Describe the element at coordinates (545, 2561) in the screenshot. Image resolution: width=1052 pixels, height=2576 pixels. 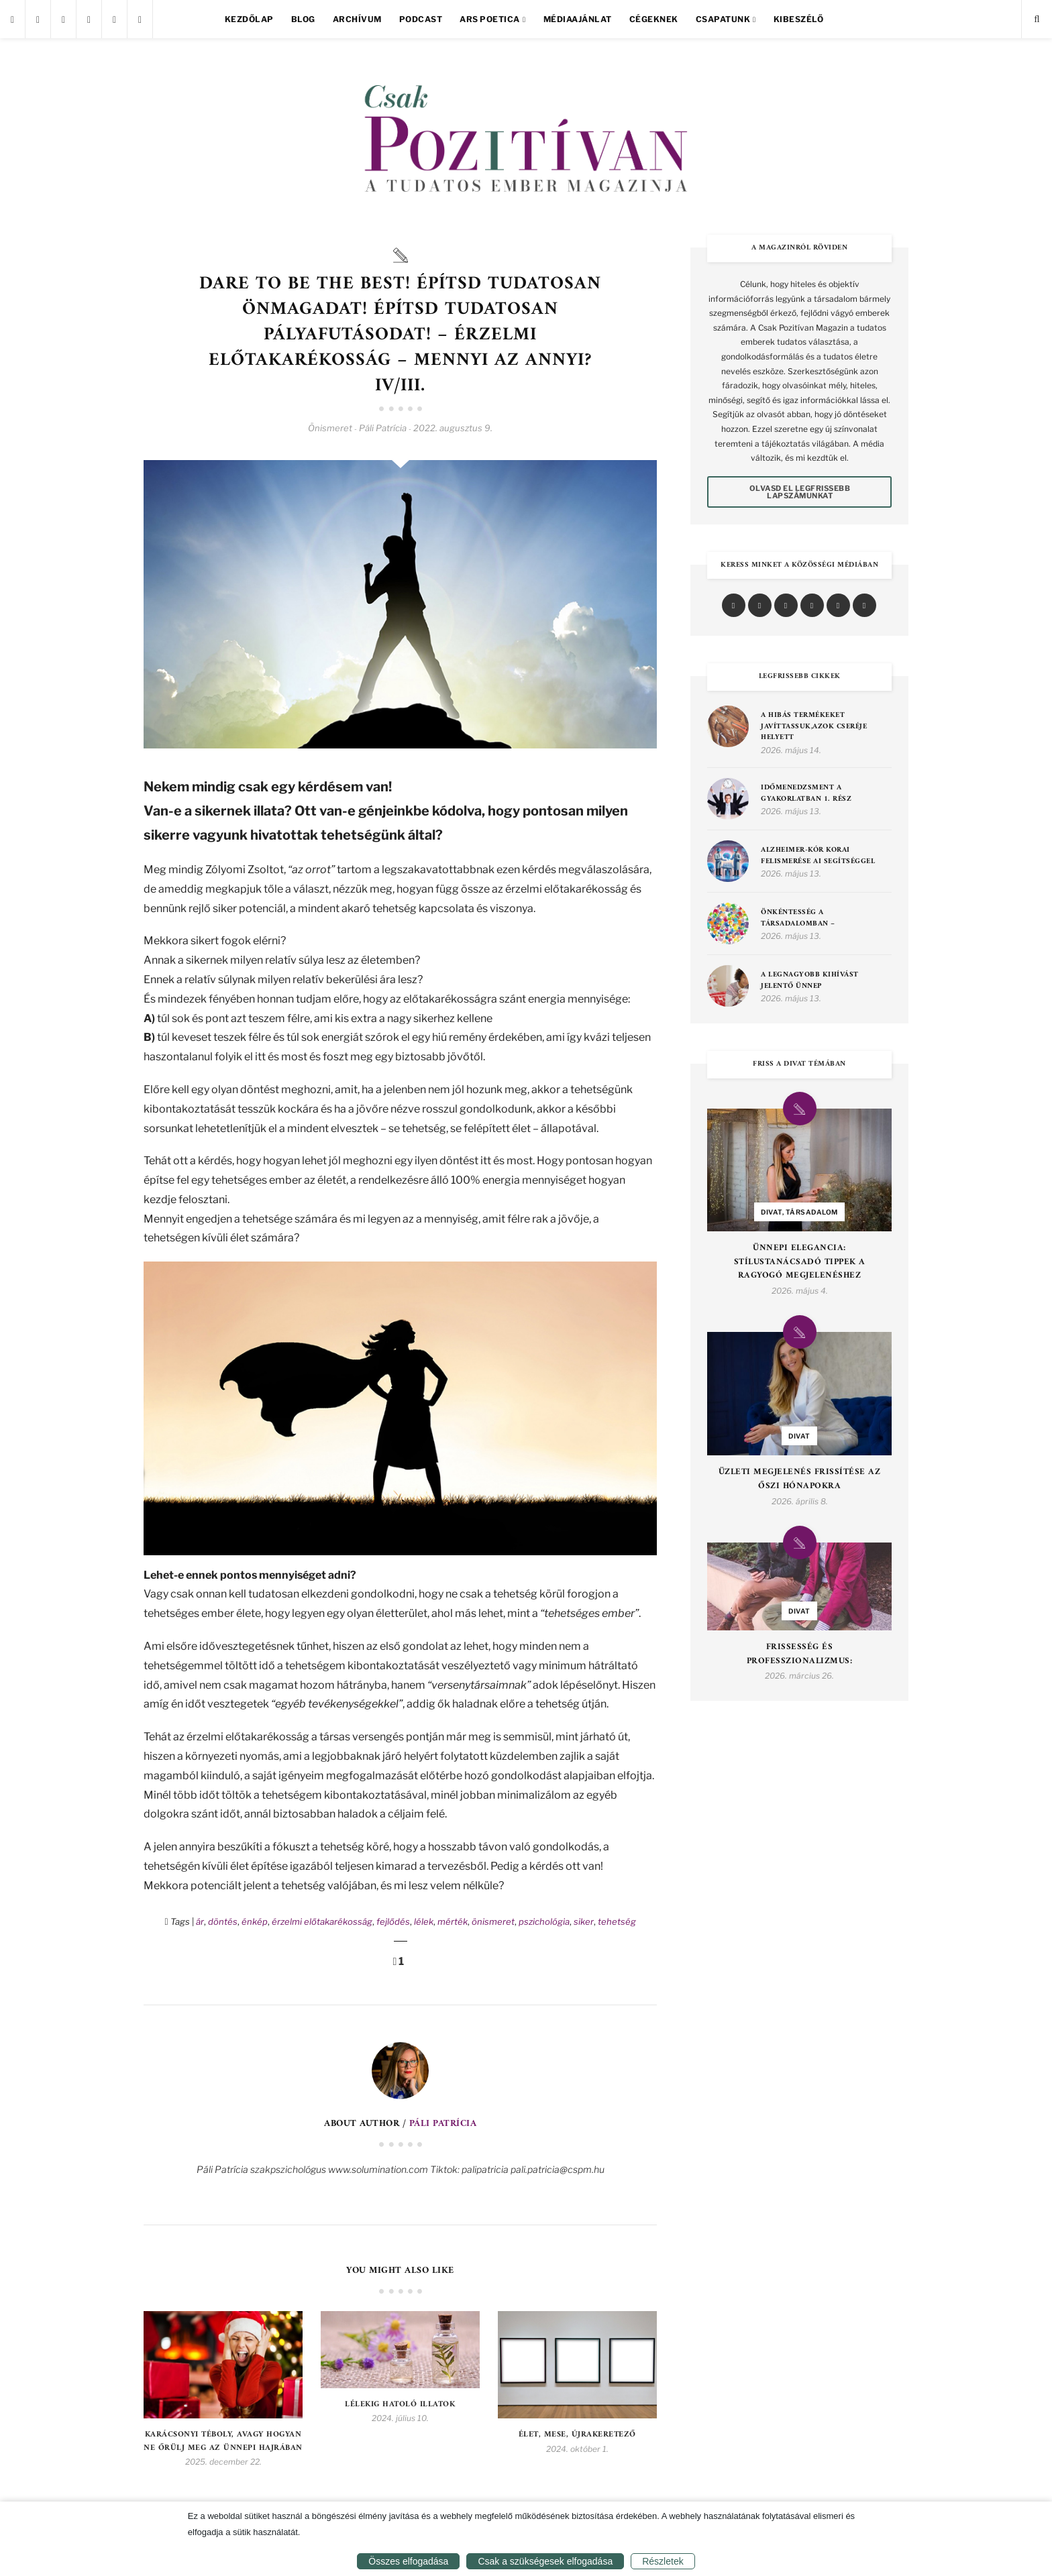
I see `Csak a szükségesek elfogadása [button]` at that location.